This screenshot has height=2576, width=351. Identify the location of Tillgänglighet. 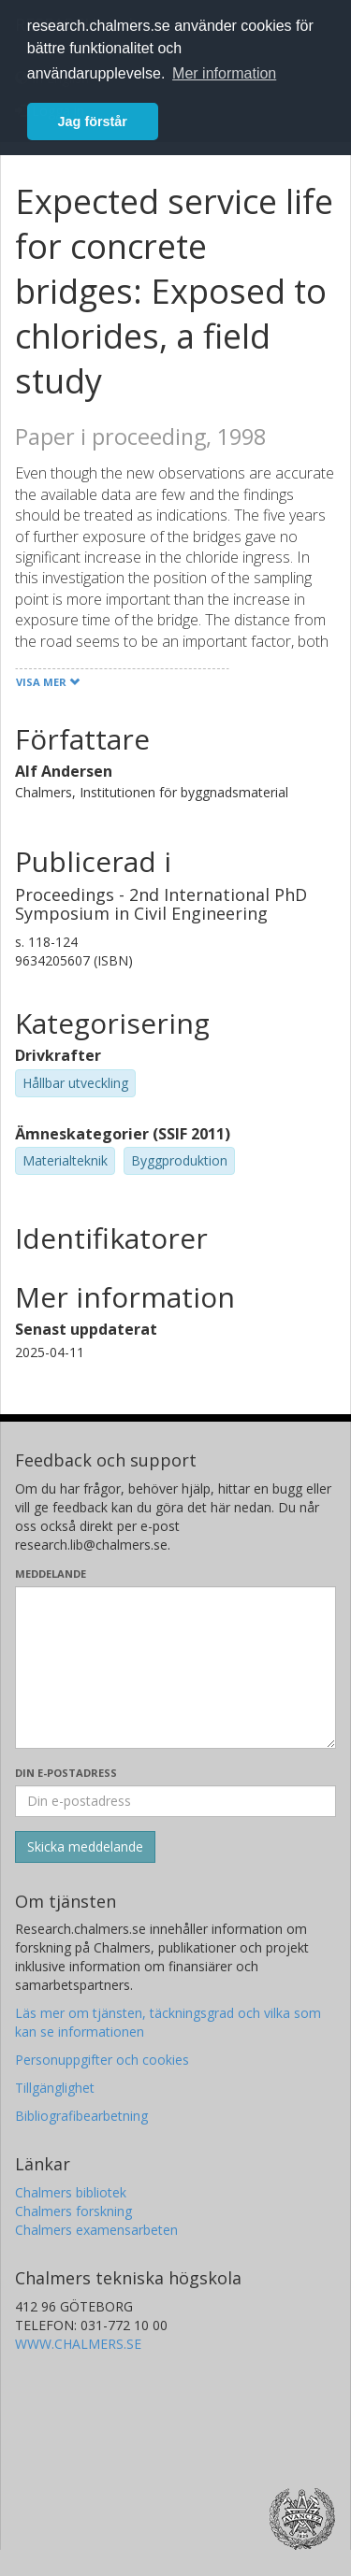
(55, 2088).